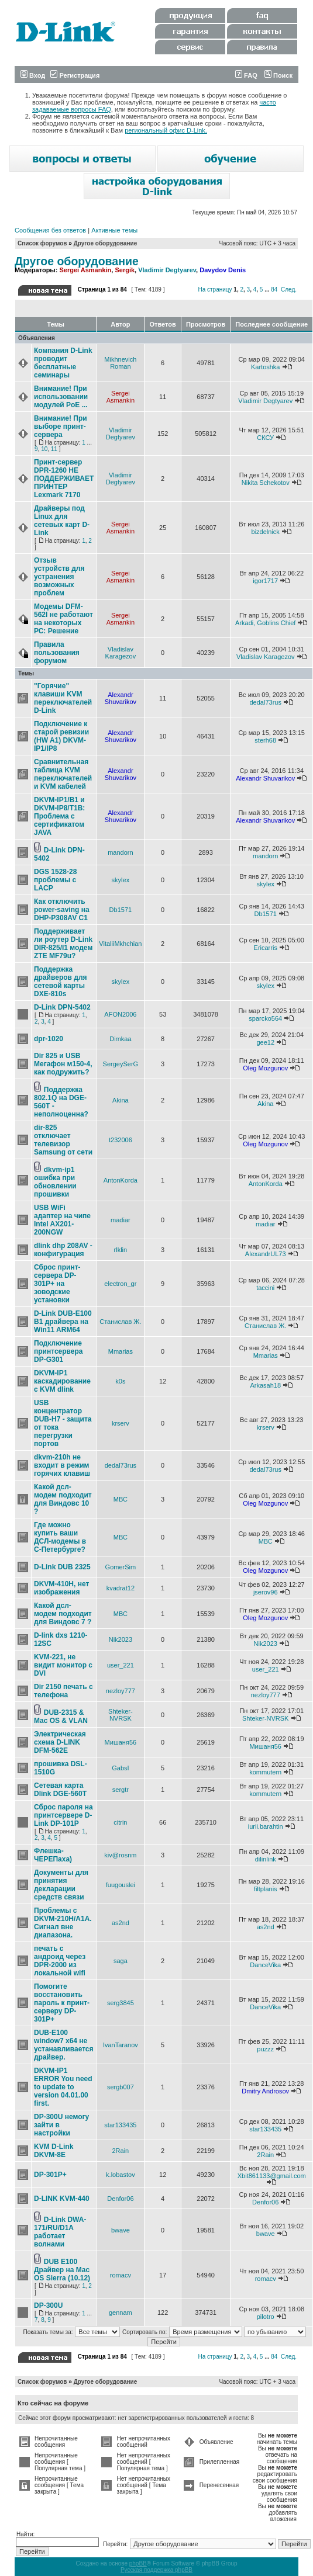  What do you see at coordinates (62, 520) in the screenshot?
I see `Драйверы под Linux для сетевых карт D-Link` at bounding box center [62, 520].